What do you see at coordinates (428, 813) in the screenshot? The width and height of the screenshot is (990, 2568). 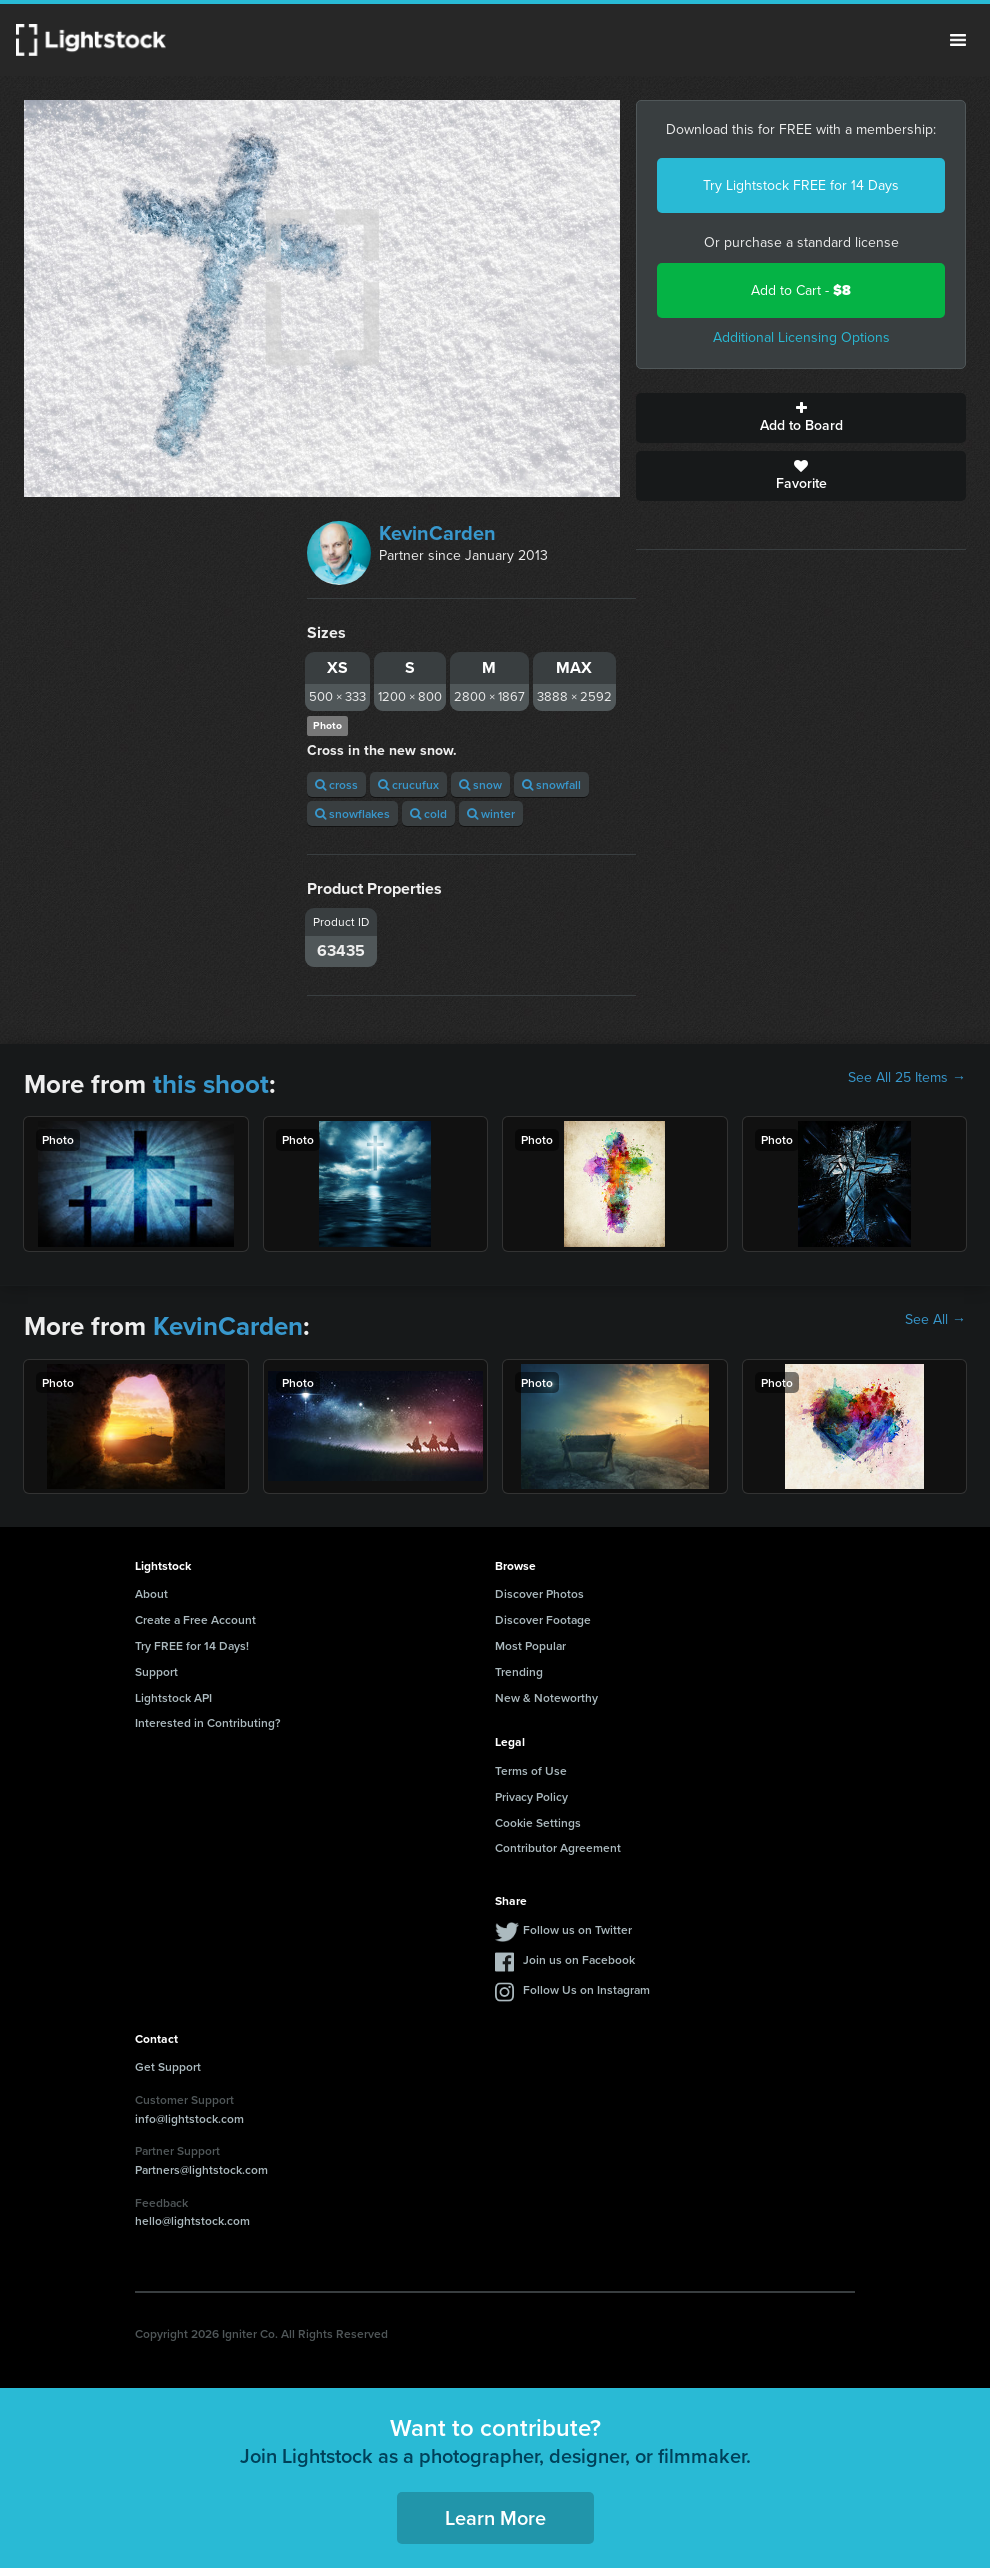 I see `cold` at bounding box center [428, 813].